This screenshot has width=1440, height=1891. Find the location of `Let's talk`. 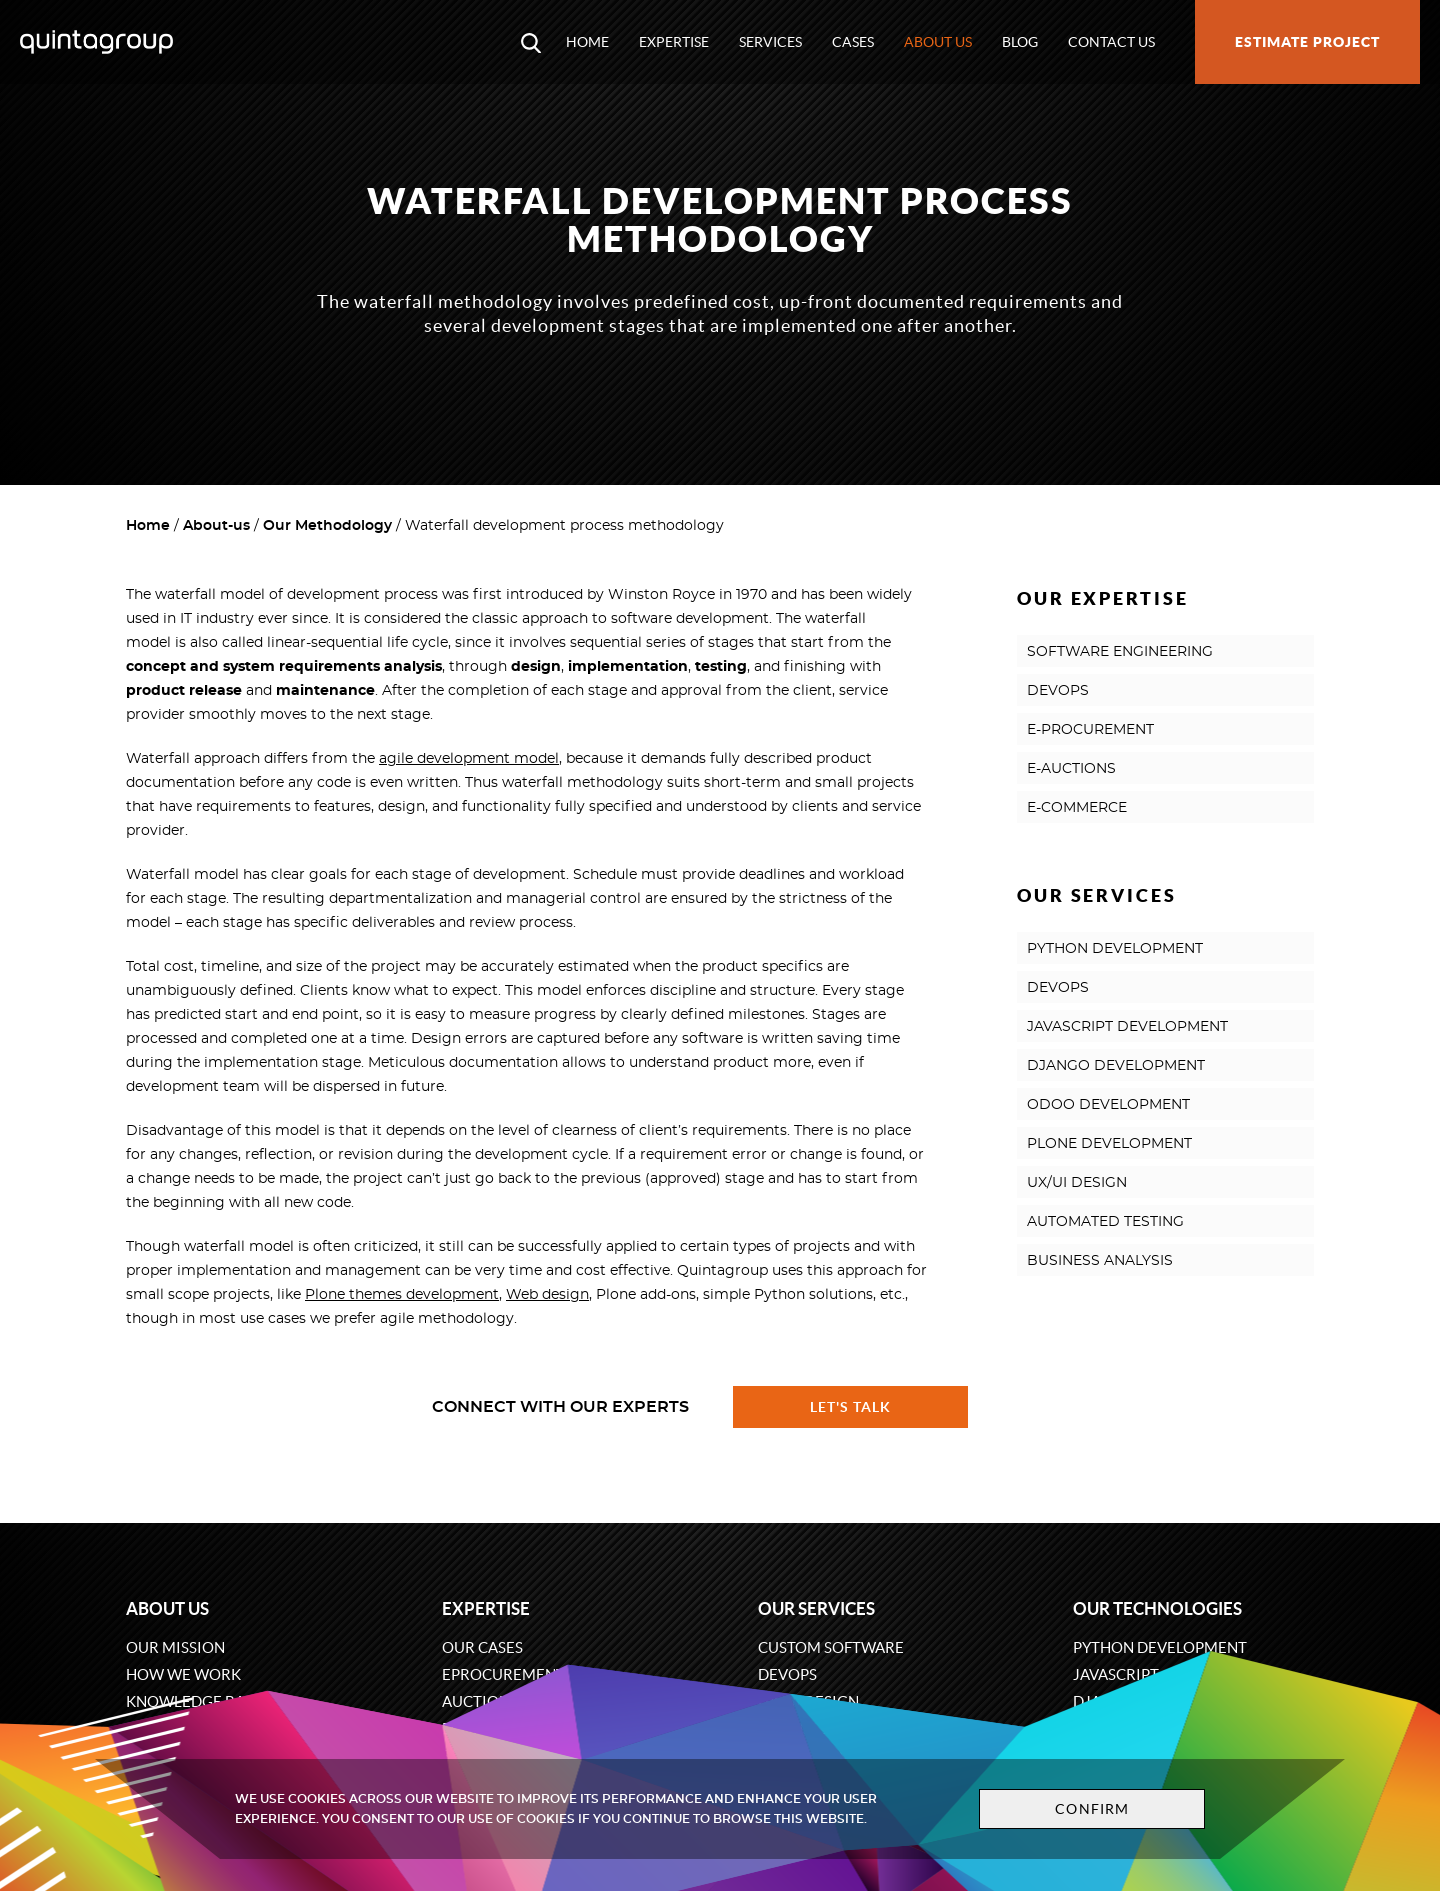

Let's talk is located at coordinates (851, 1407).